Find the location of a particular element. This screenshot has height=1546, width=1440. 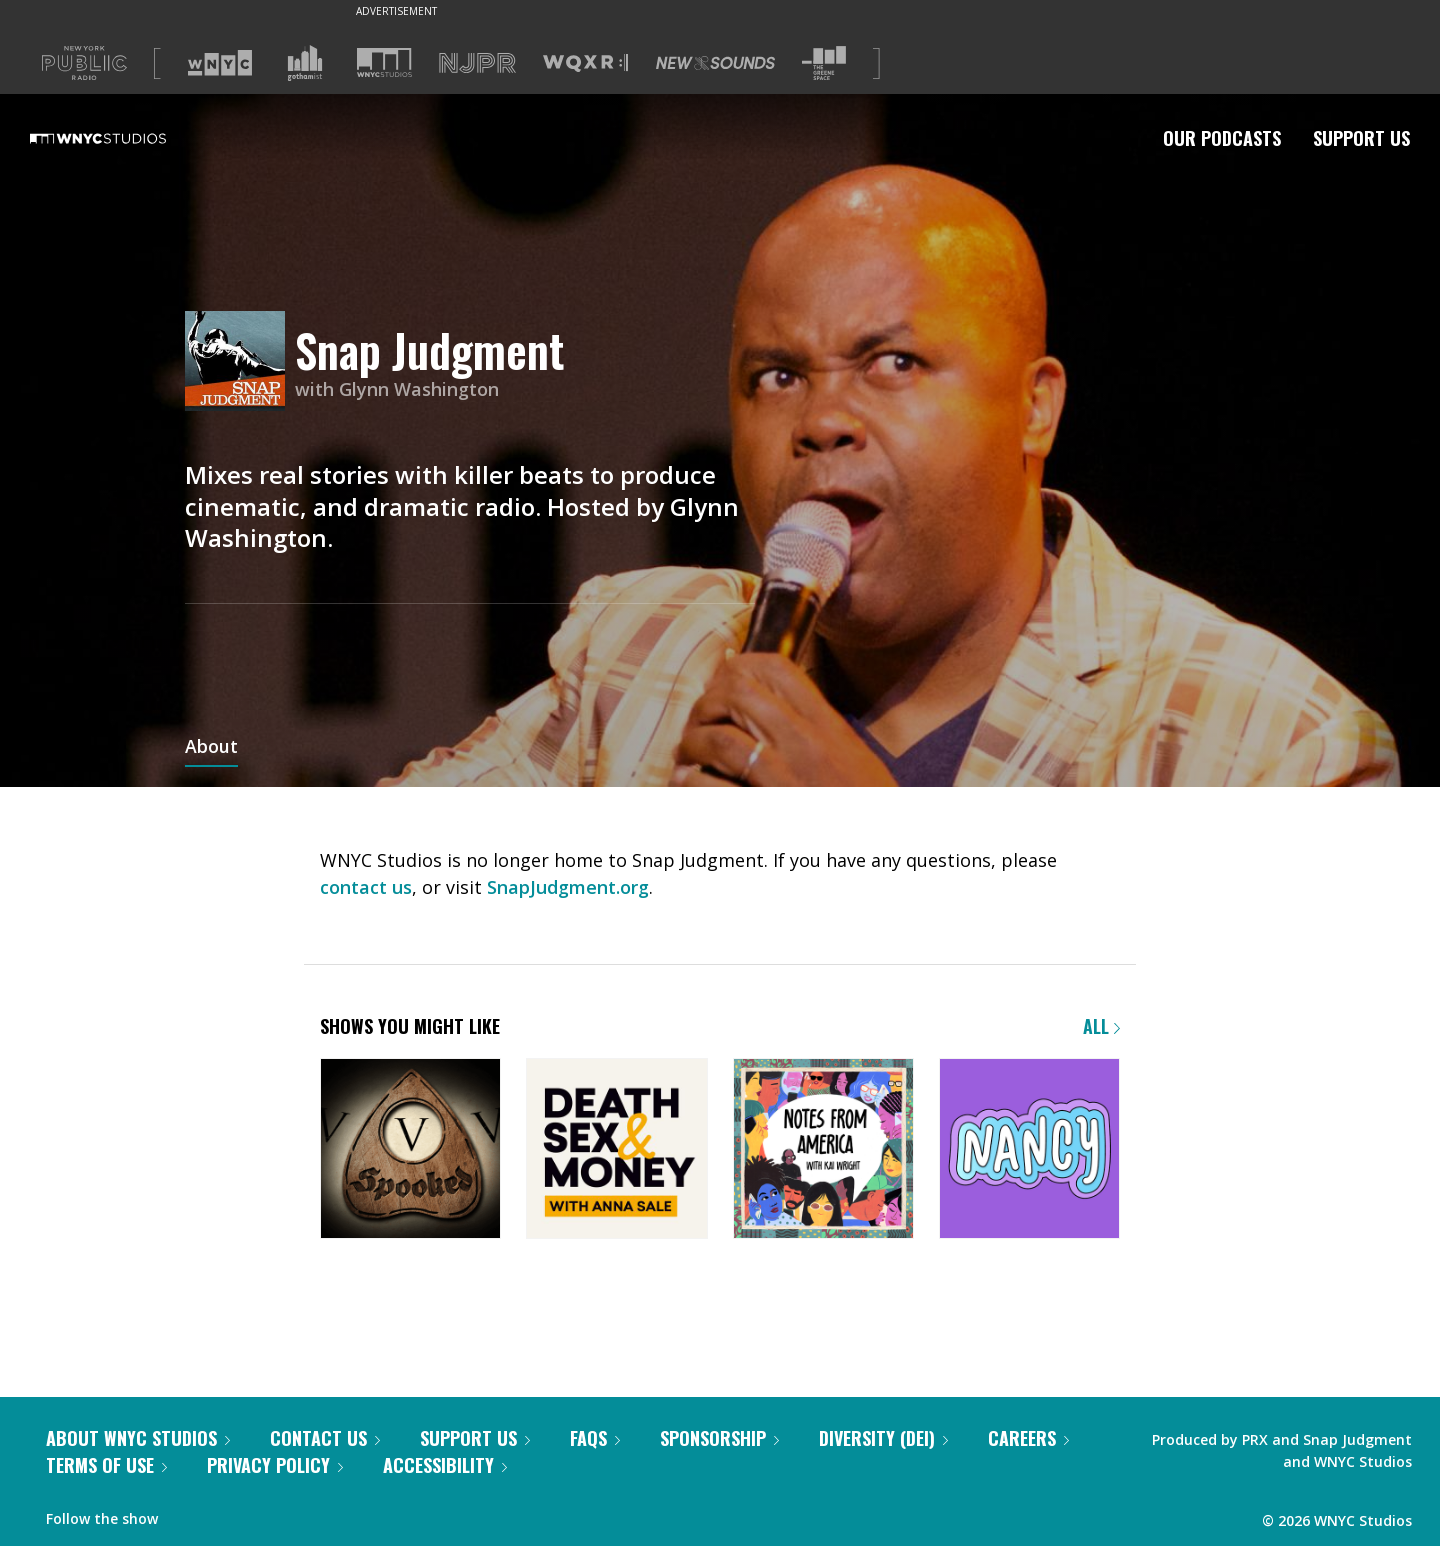

[Snap Judgment homepage] is located at coordinates (240, 362).